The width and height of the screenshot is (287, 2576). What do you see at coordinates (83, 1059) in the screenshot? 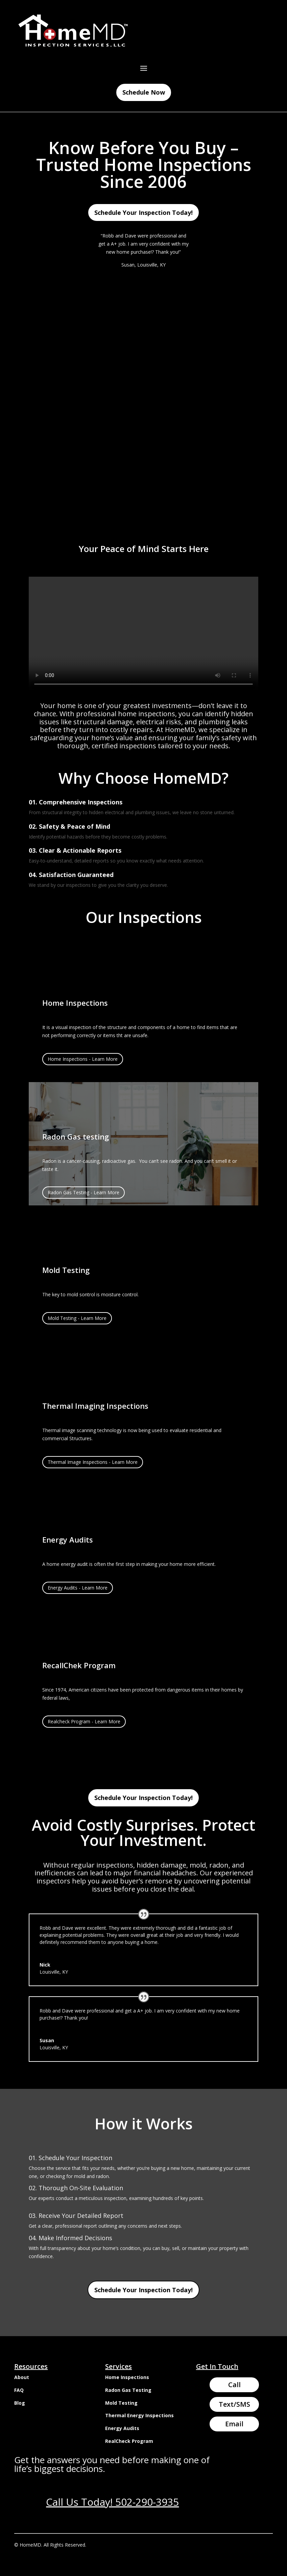
I see `Home Inspections - Learn More` at bounding box center [83, 1059].